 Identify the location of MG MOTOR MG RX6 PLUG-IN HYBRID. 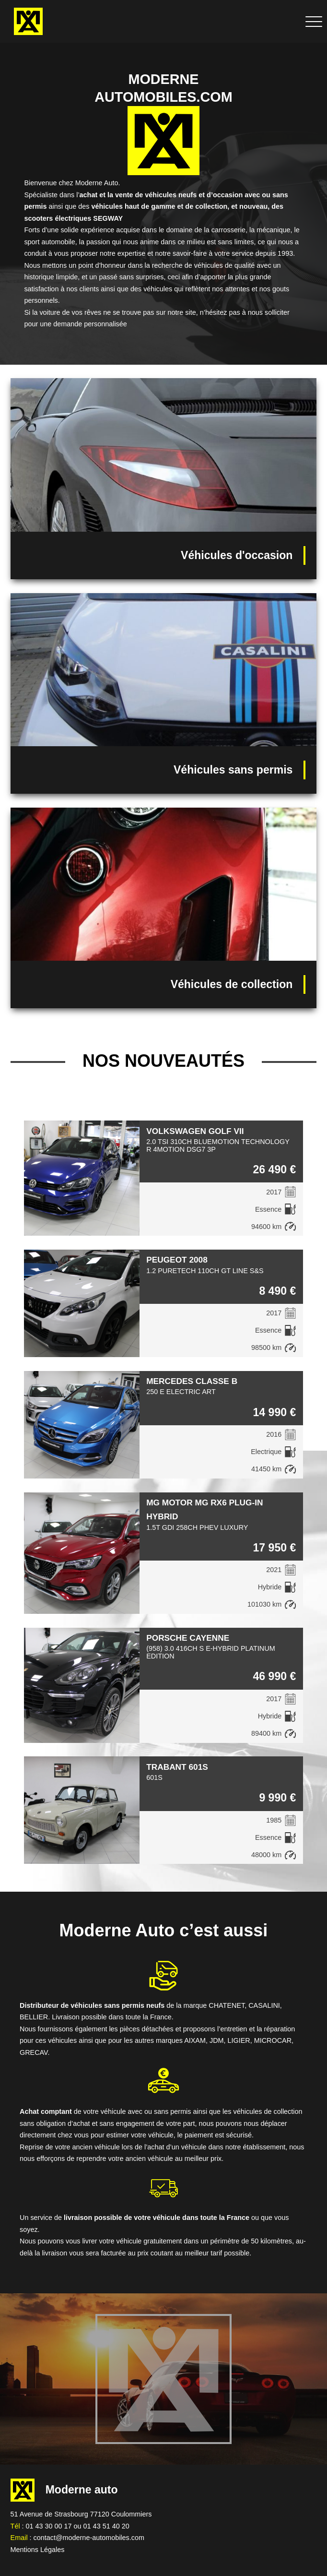
(204, 1509).